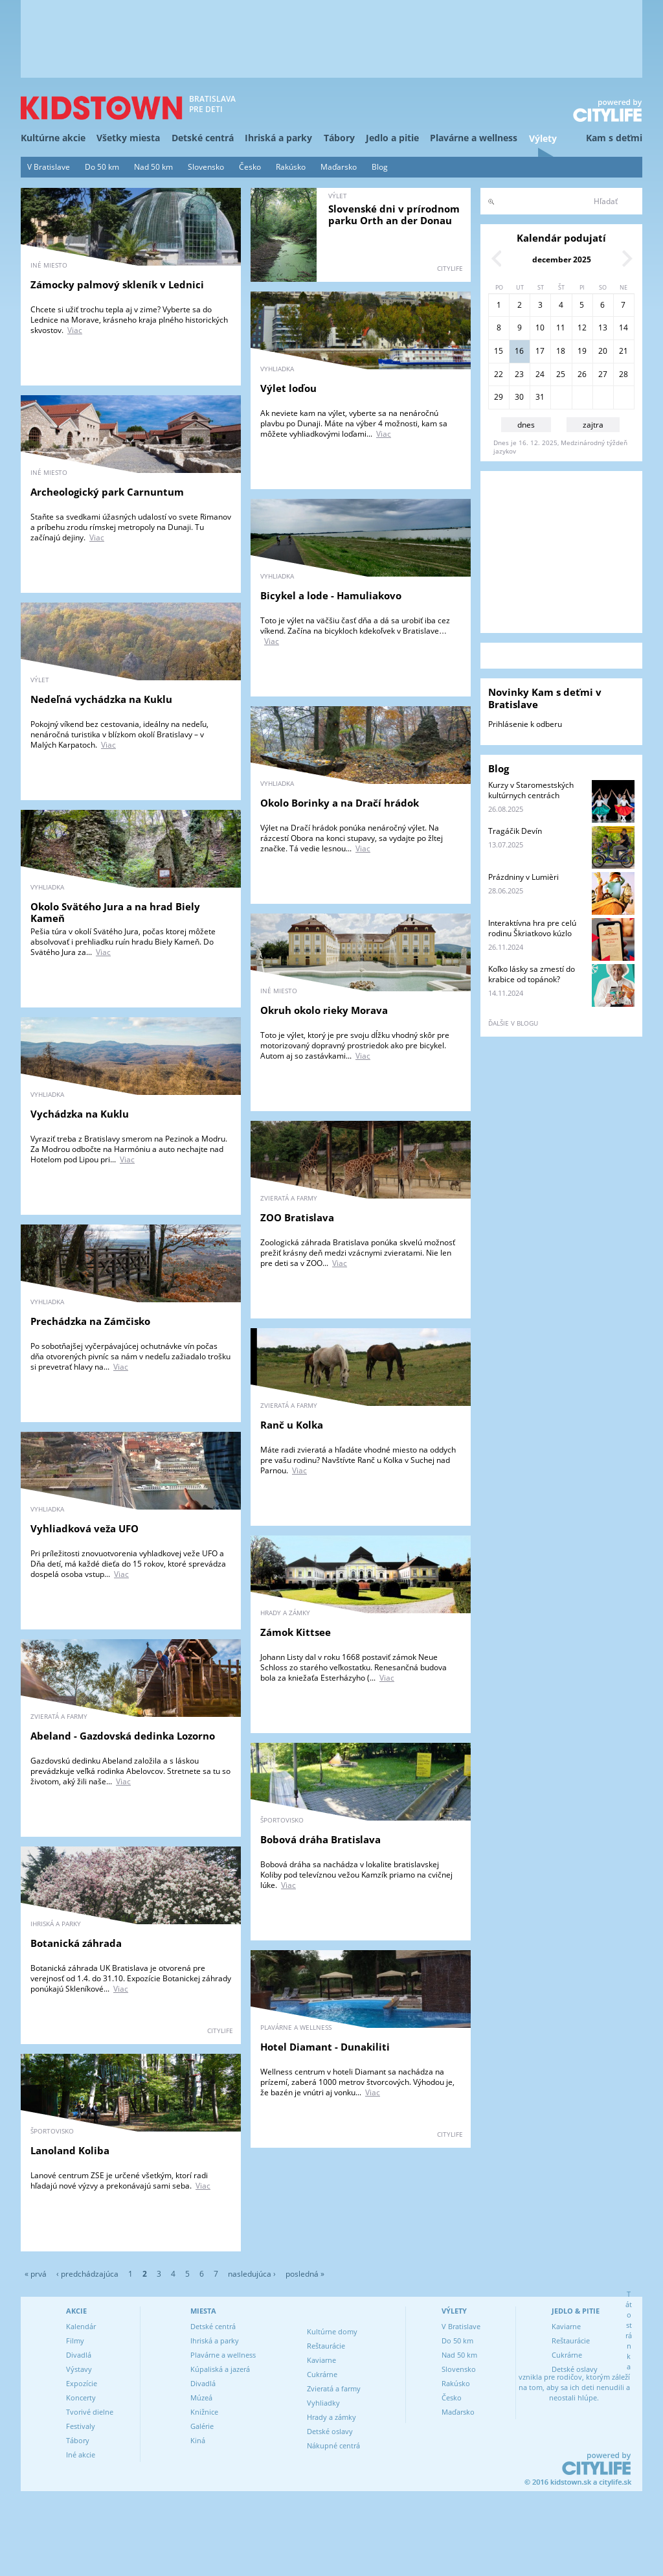  I want to click on Hotel Diamant - Dunakiliti, so click(325, 2046).